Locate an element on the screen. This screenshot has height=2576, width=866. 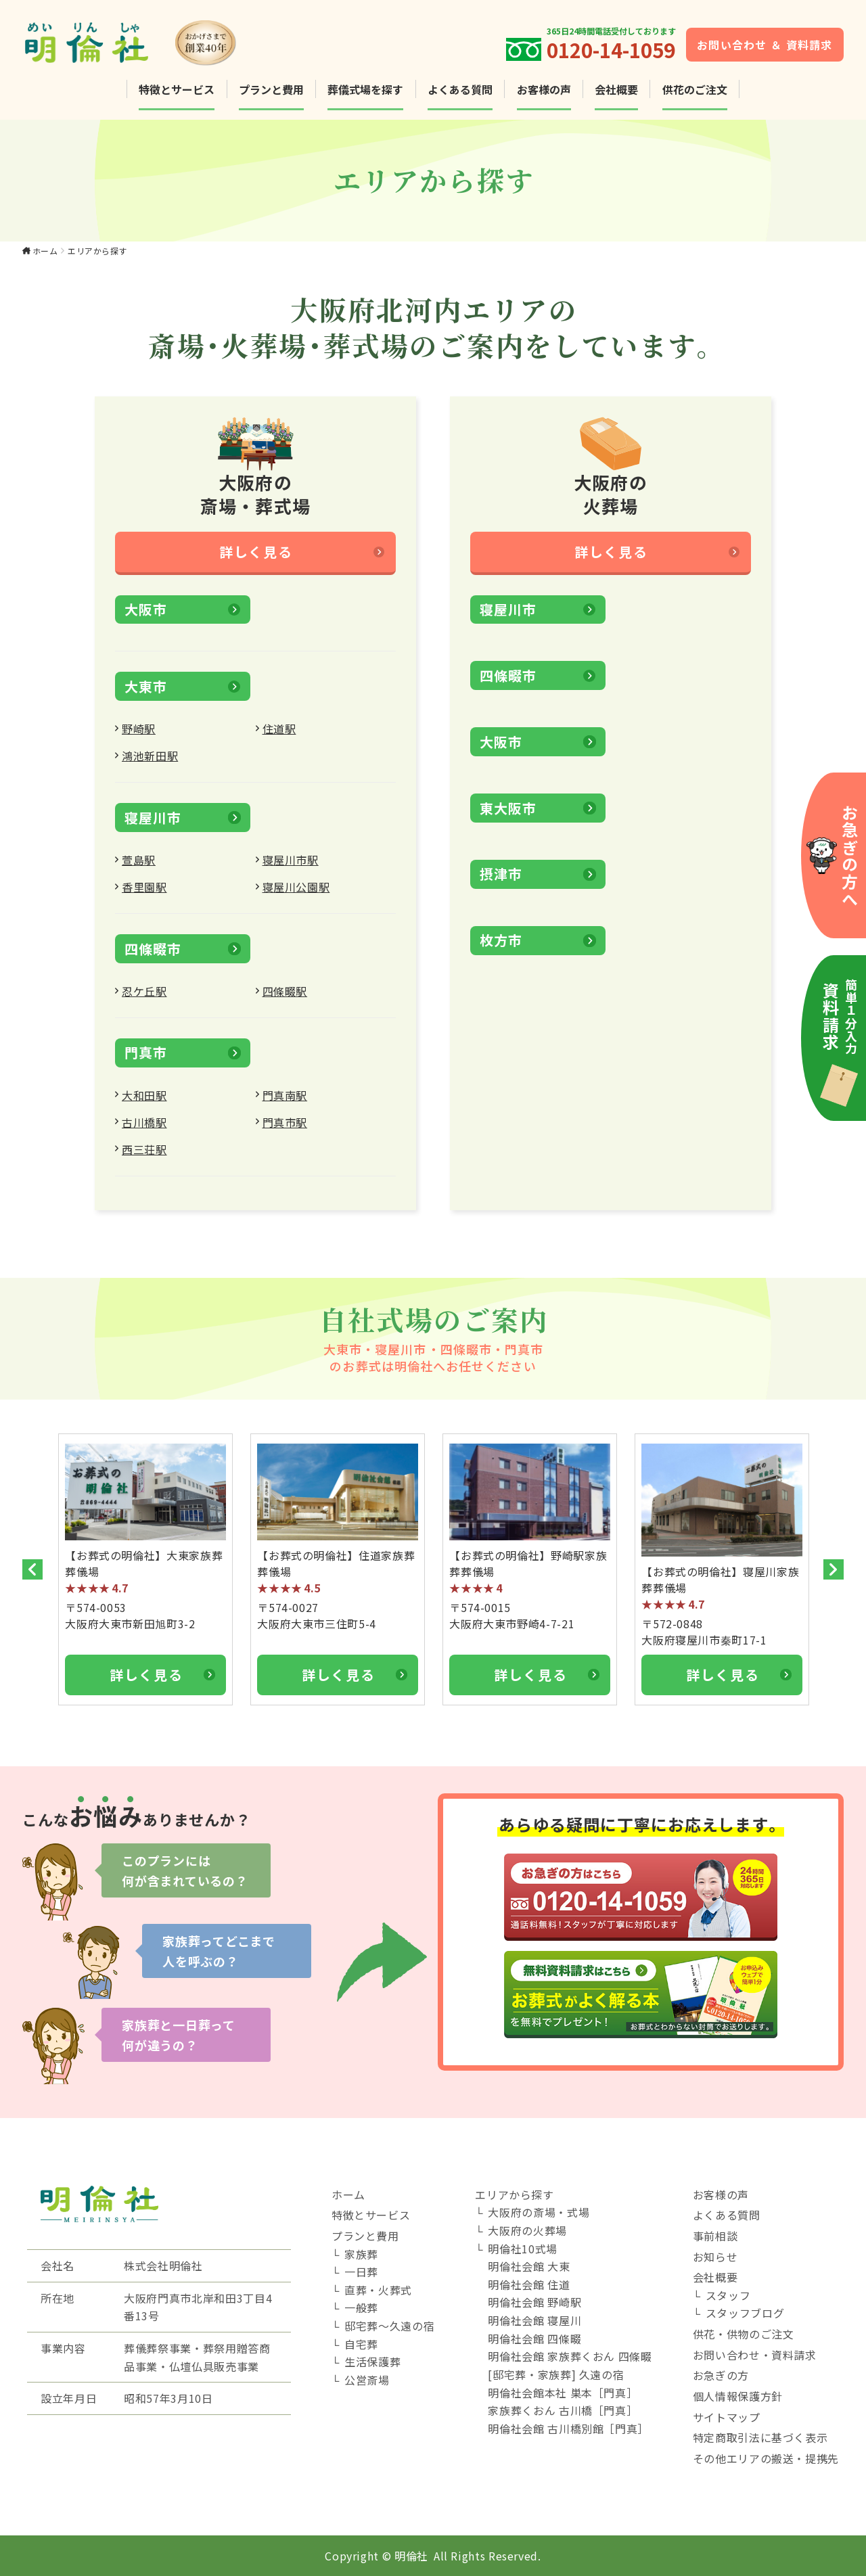
一般葬 is located at coordinates (361, 2307).